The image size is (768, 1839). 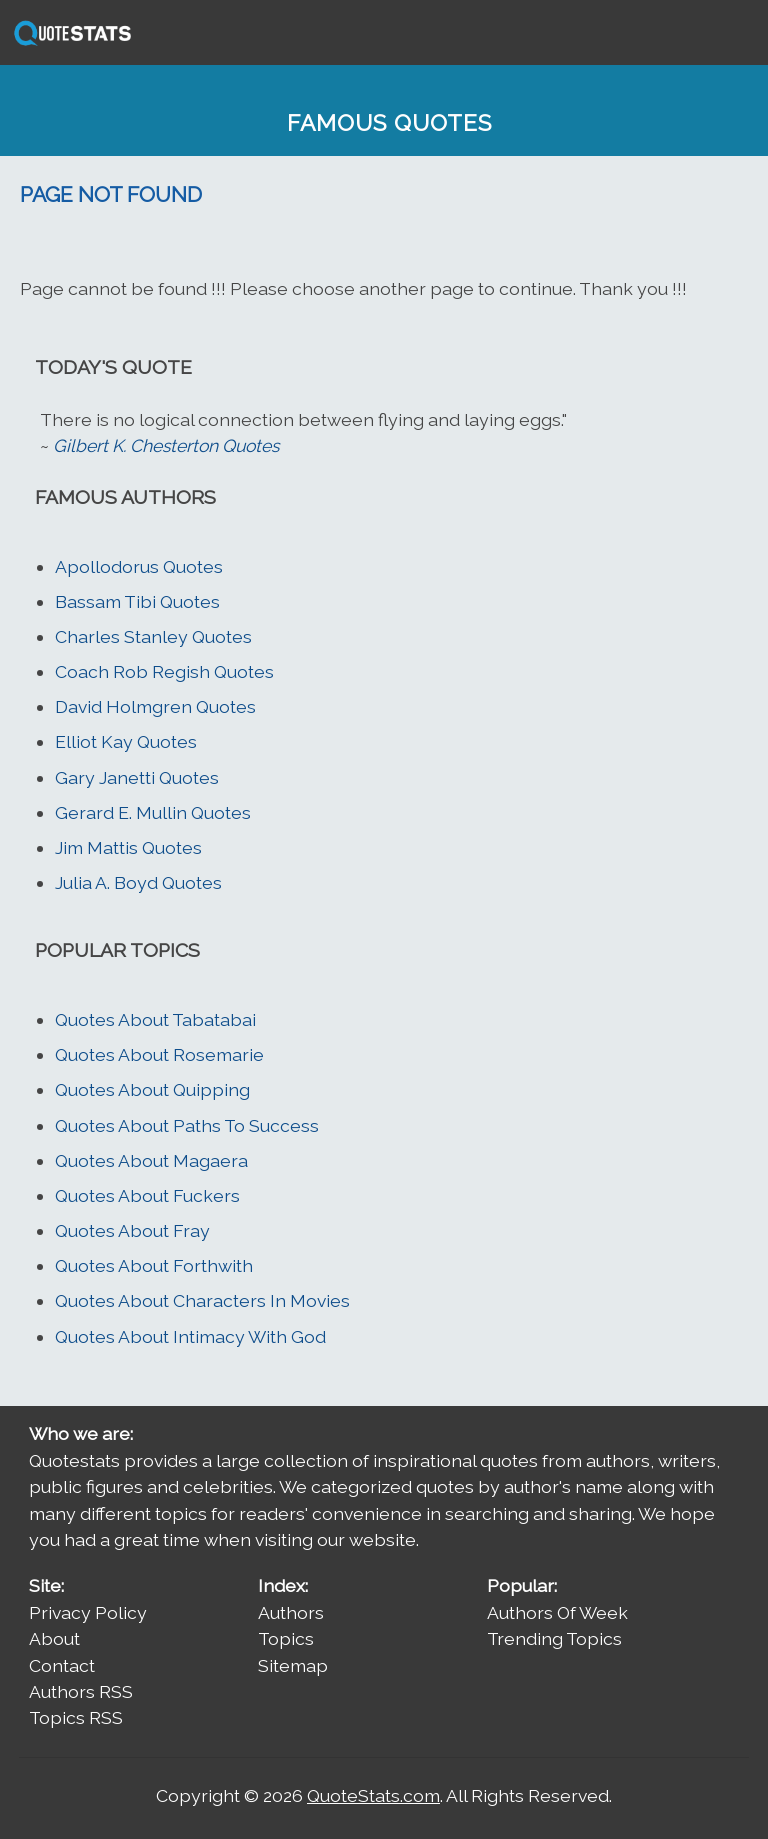 I want to click on Quotes About Intimacy With God, so click(x=190, y=1336).